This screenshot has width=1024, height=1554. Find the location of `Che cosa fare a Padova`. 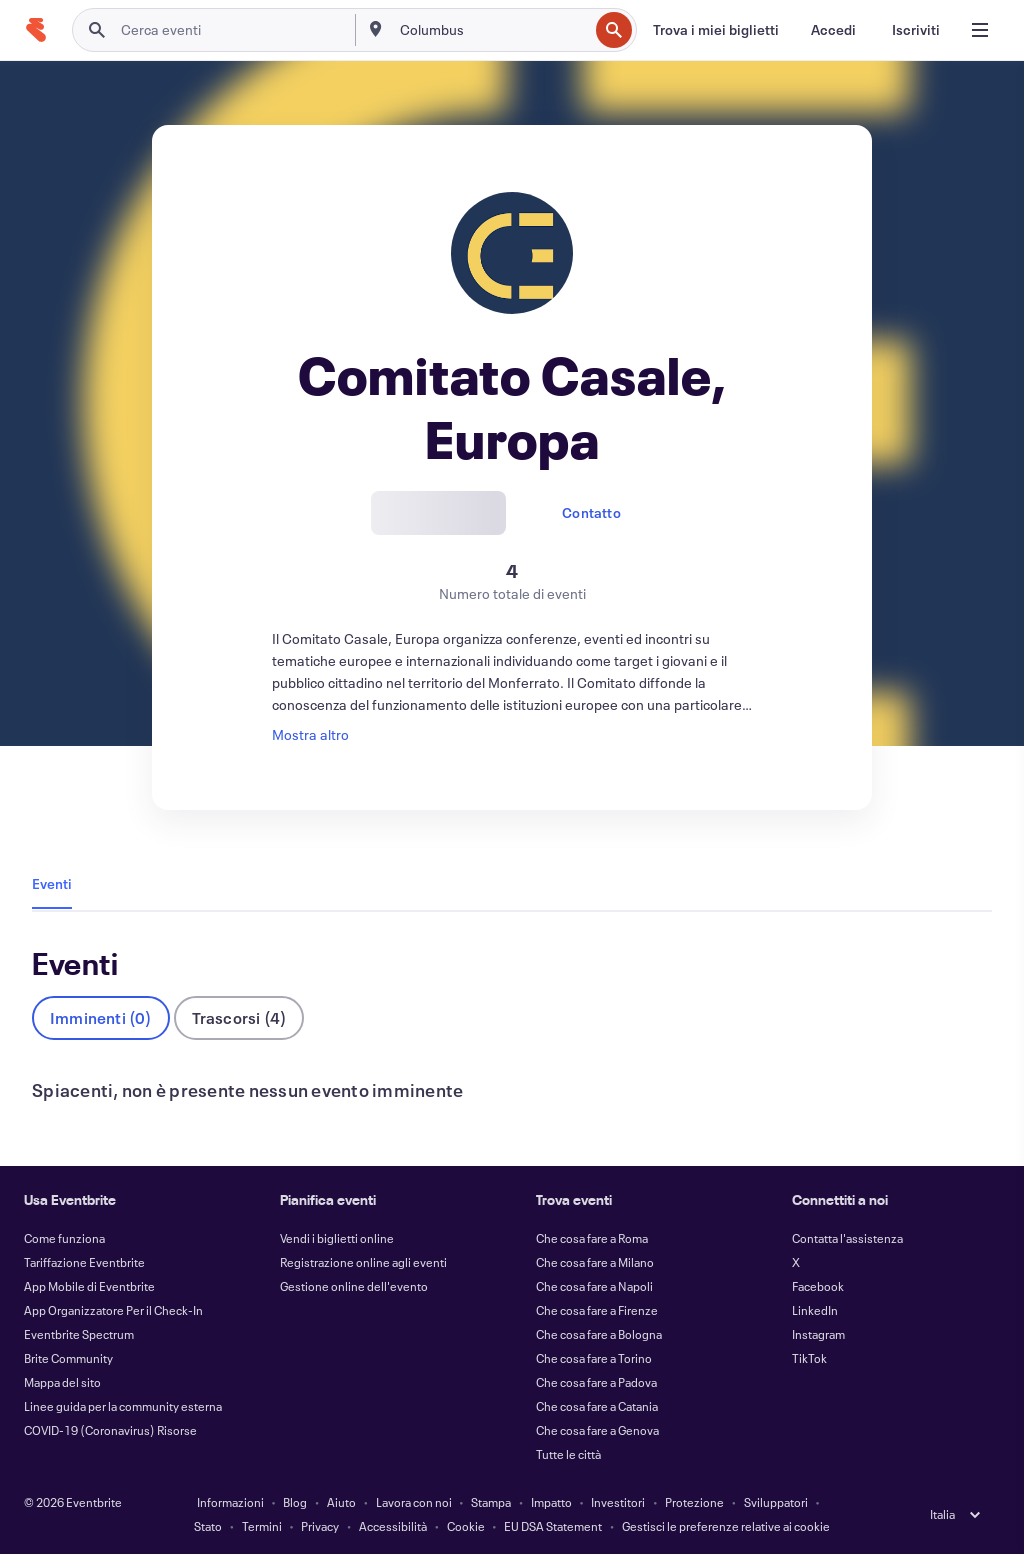

Che cosa fare a Padova is located at coordinates (596, 1382).